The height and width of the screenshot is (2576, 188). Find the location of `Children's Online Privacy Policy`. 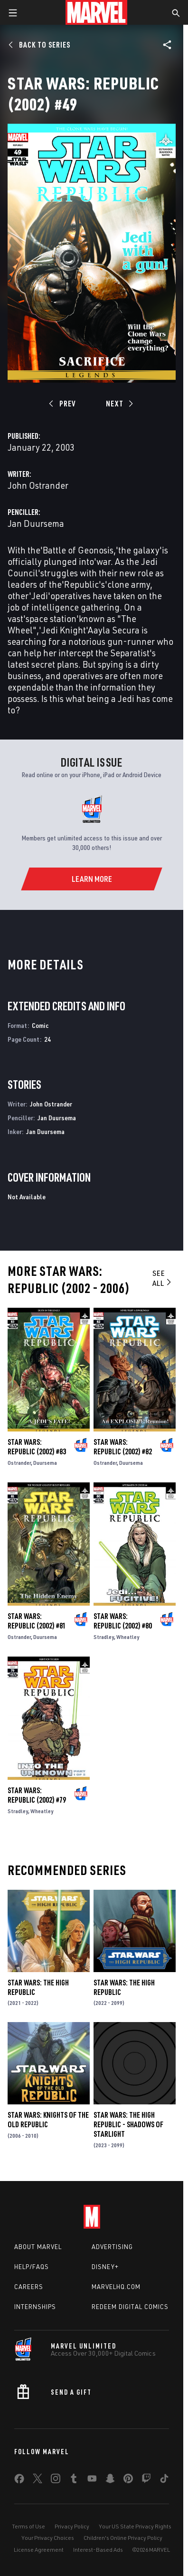

Children's Online Privacy Policy is located at coordinates (123, 2537).